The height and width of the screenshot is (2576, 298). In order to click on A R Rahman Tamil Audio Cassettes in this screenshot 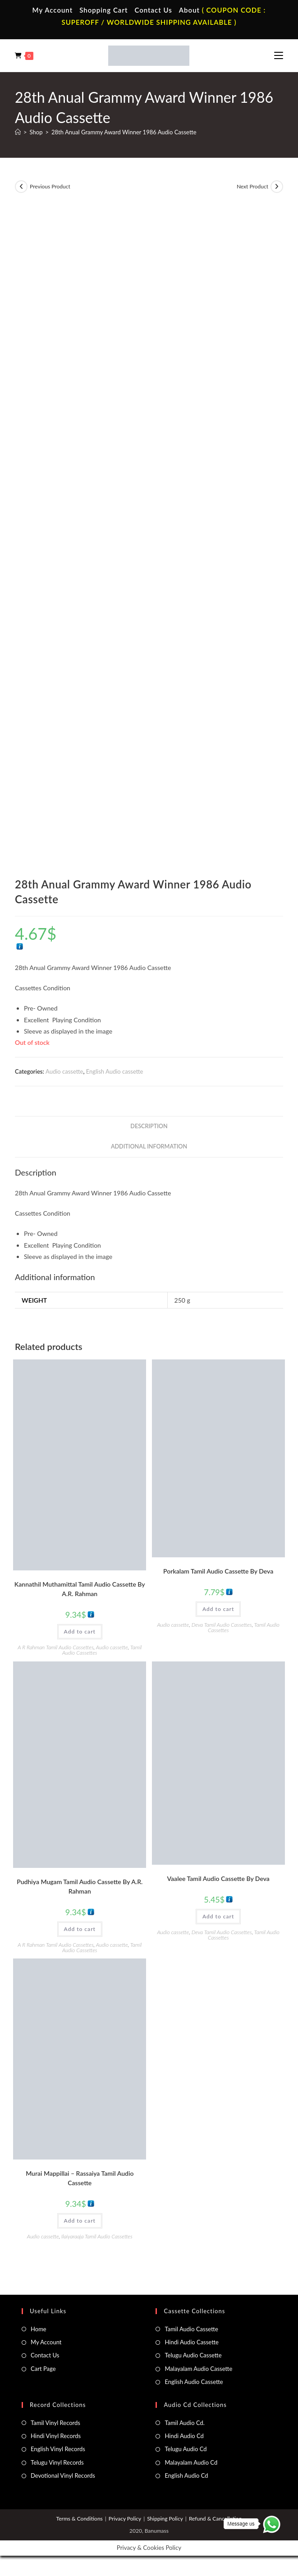, I will do `click(55, 1647)`.